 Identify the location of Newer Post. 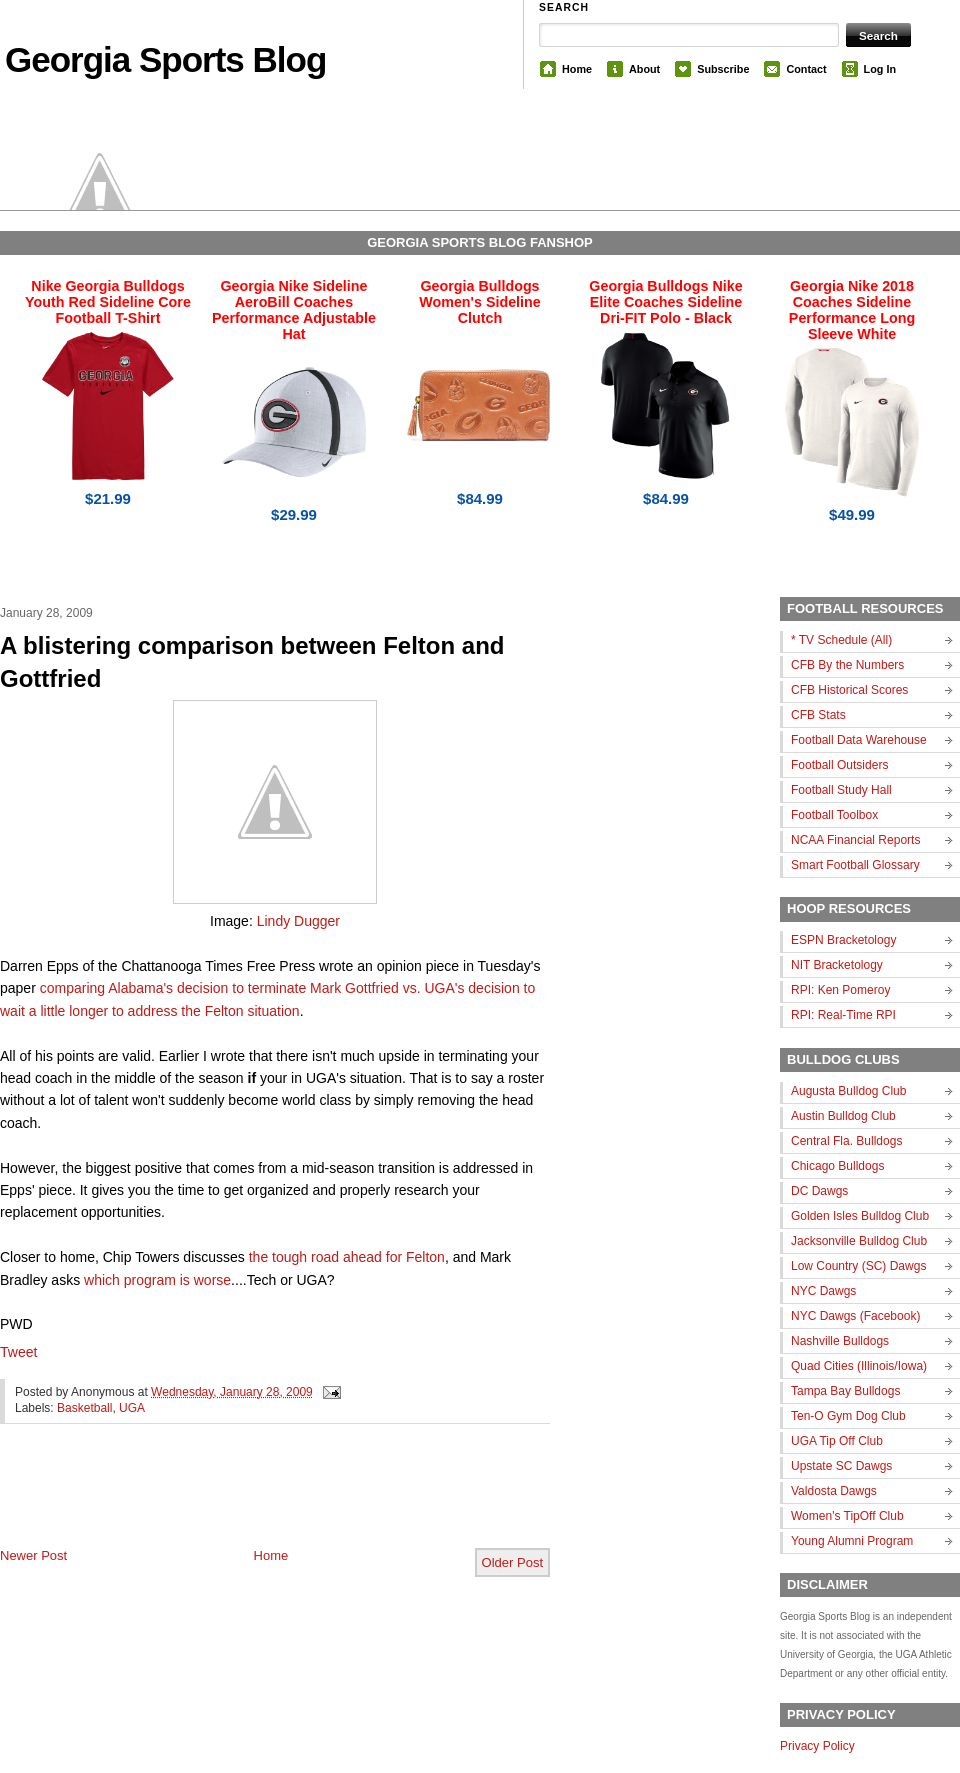
(33, 1555).